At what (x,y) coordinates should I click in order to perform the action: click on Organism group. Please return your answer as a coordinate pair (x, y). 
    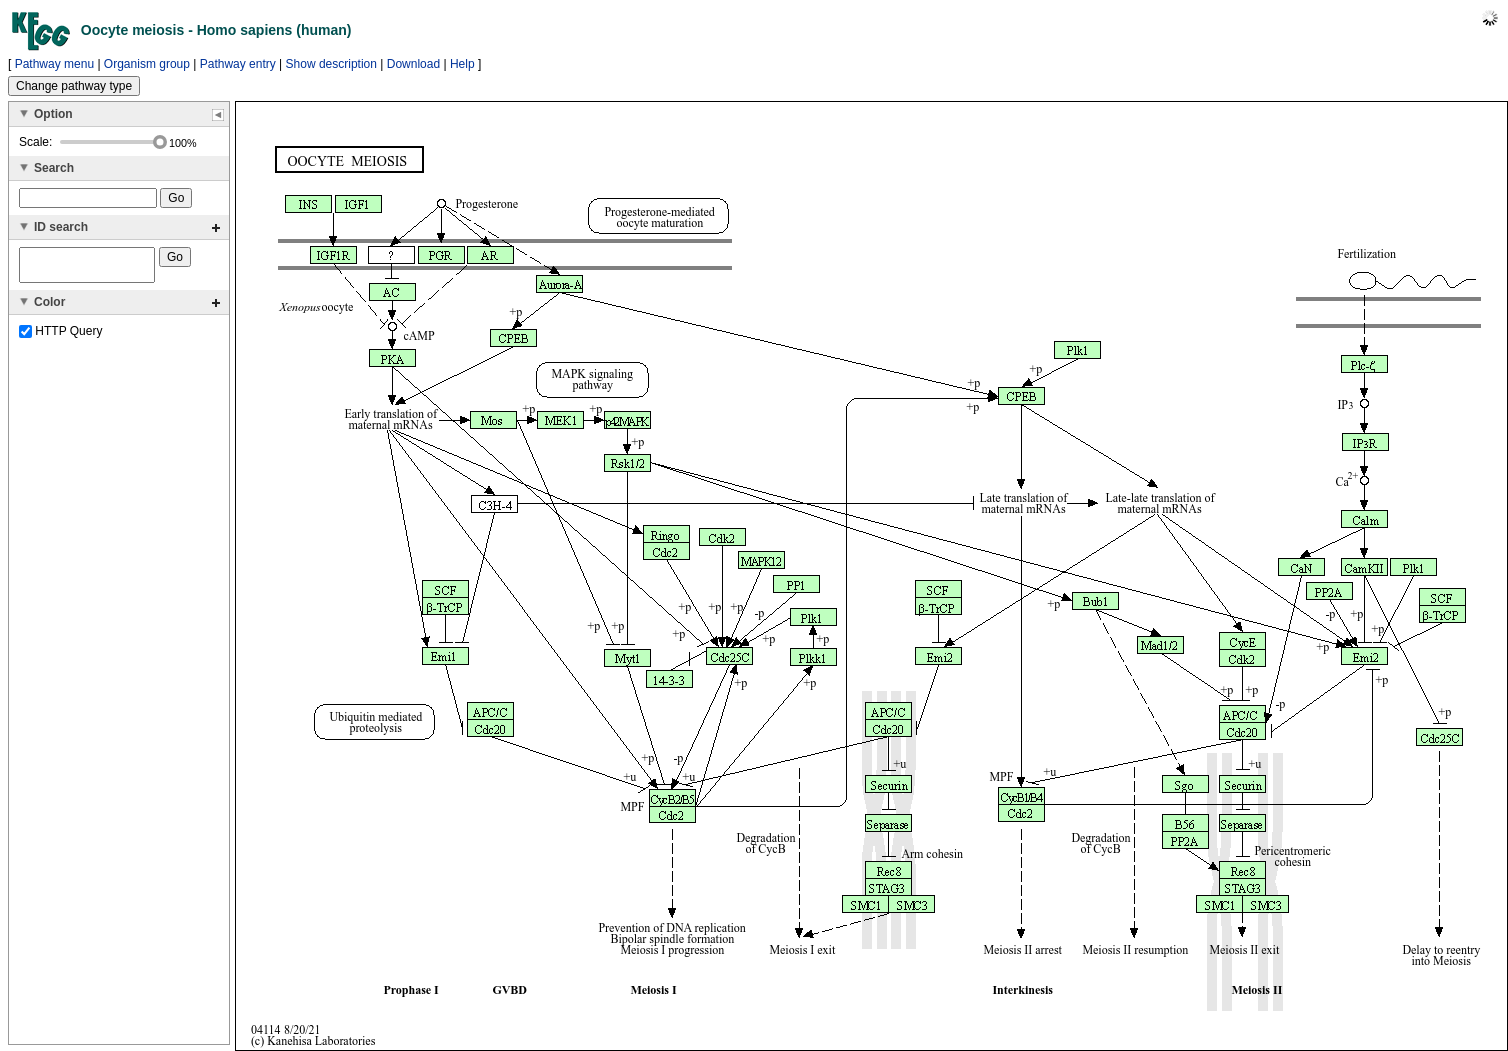
    Looking at the image, I should click on (147, 64).